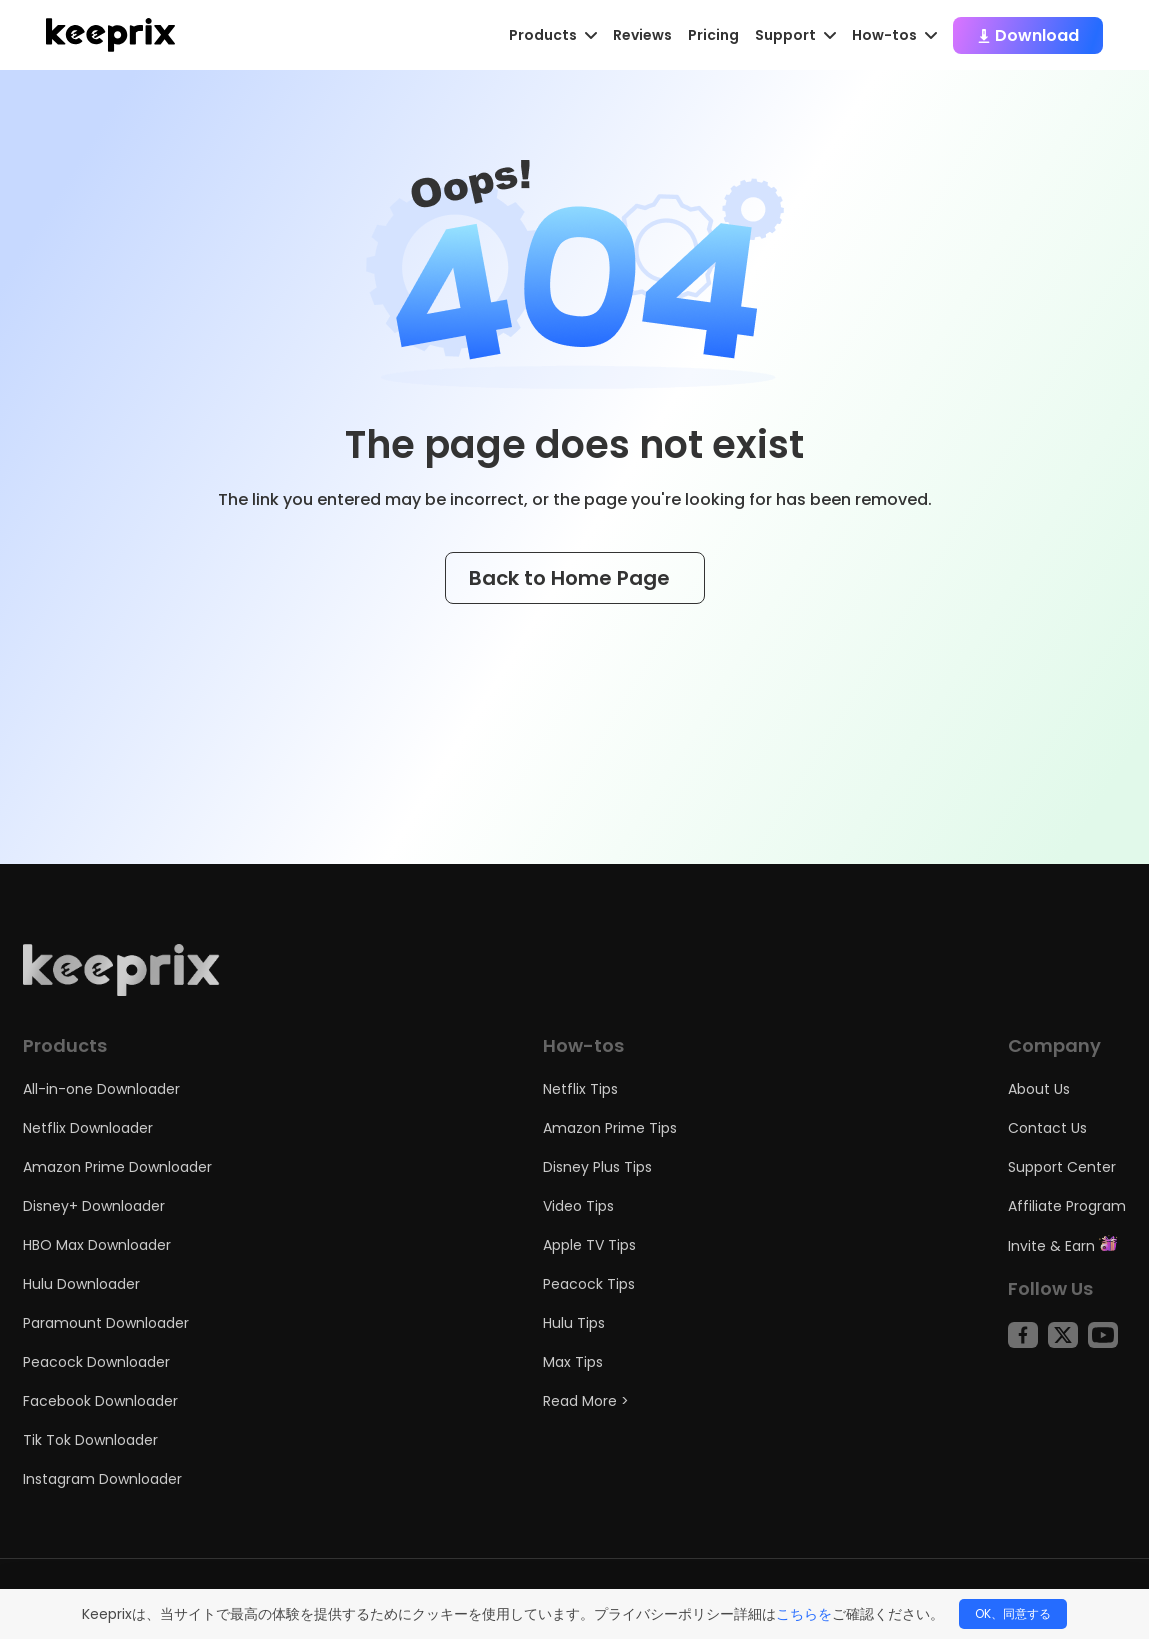 The image size is (1149, 1639). Describe the element at coordinates (597, 1167) in the screenshot. I see `Disney Plus Tips` at that location.